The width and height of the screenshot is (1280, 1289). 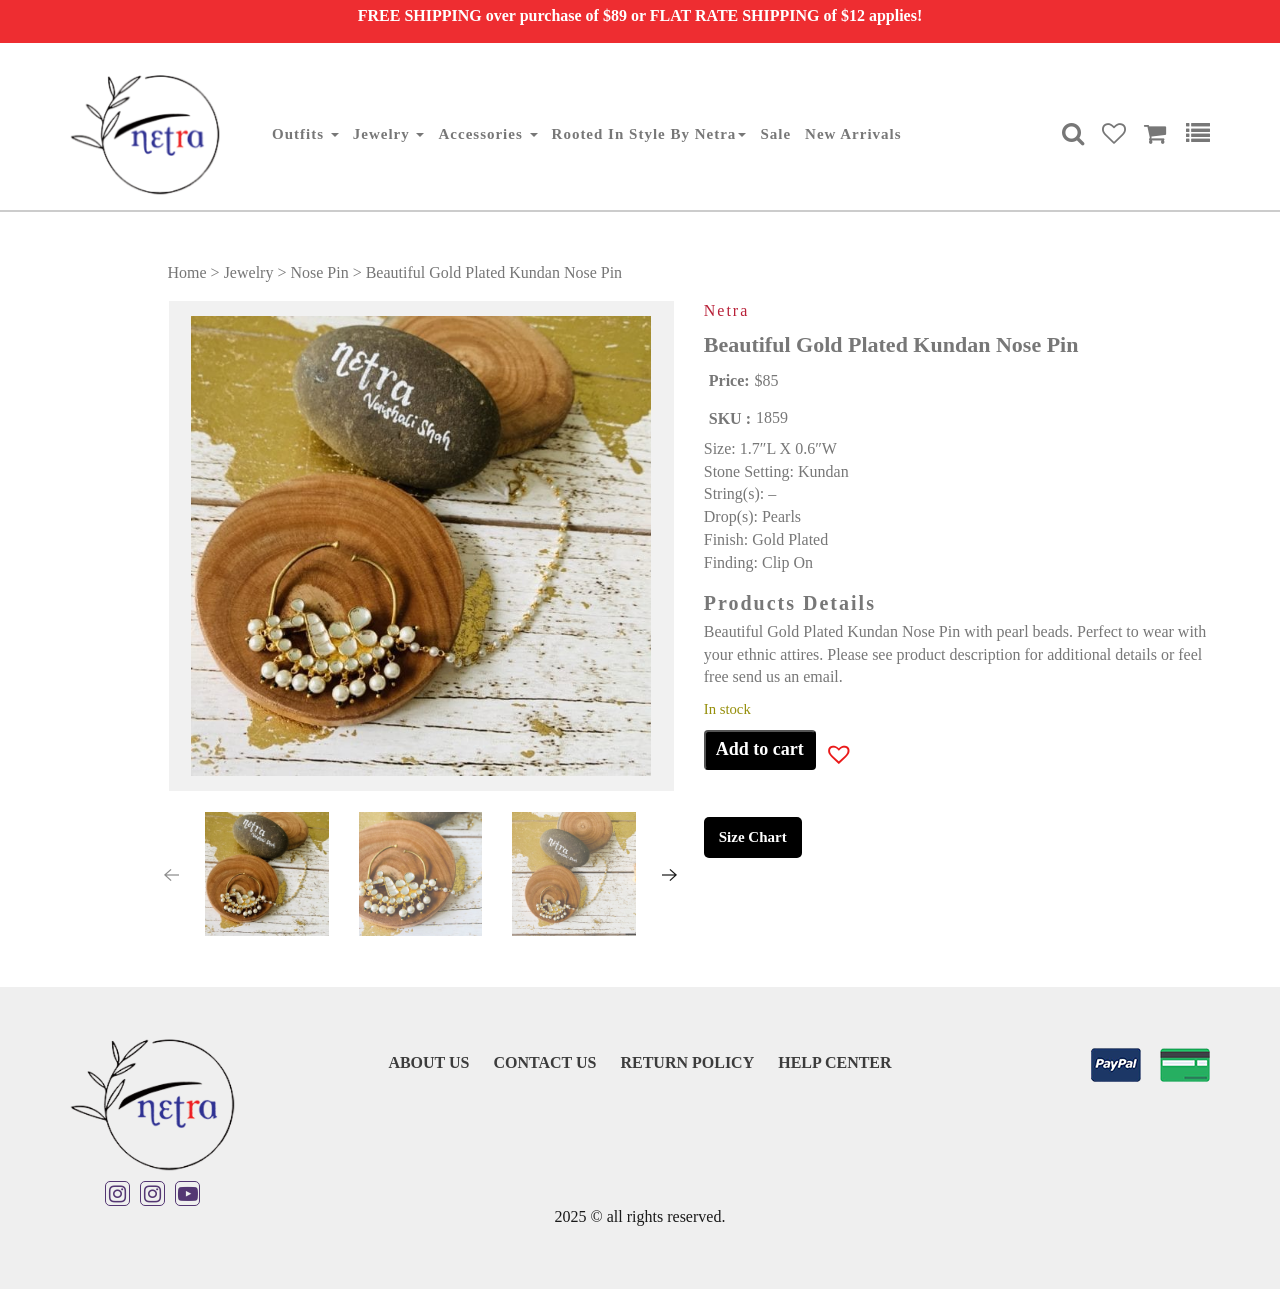 I want to click on Contact Us, so click(x=544, y=1062).